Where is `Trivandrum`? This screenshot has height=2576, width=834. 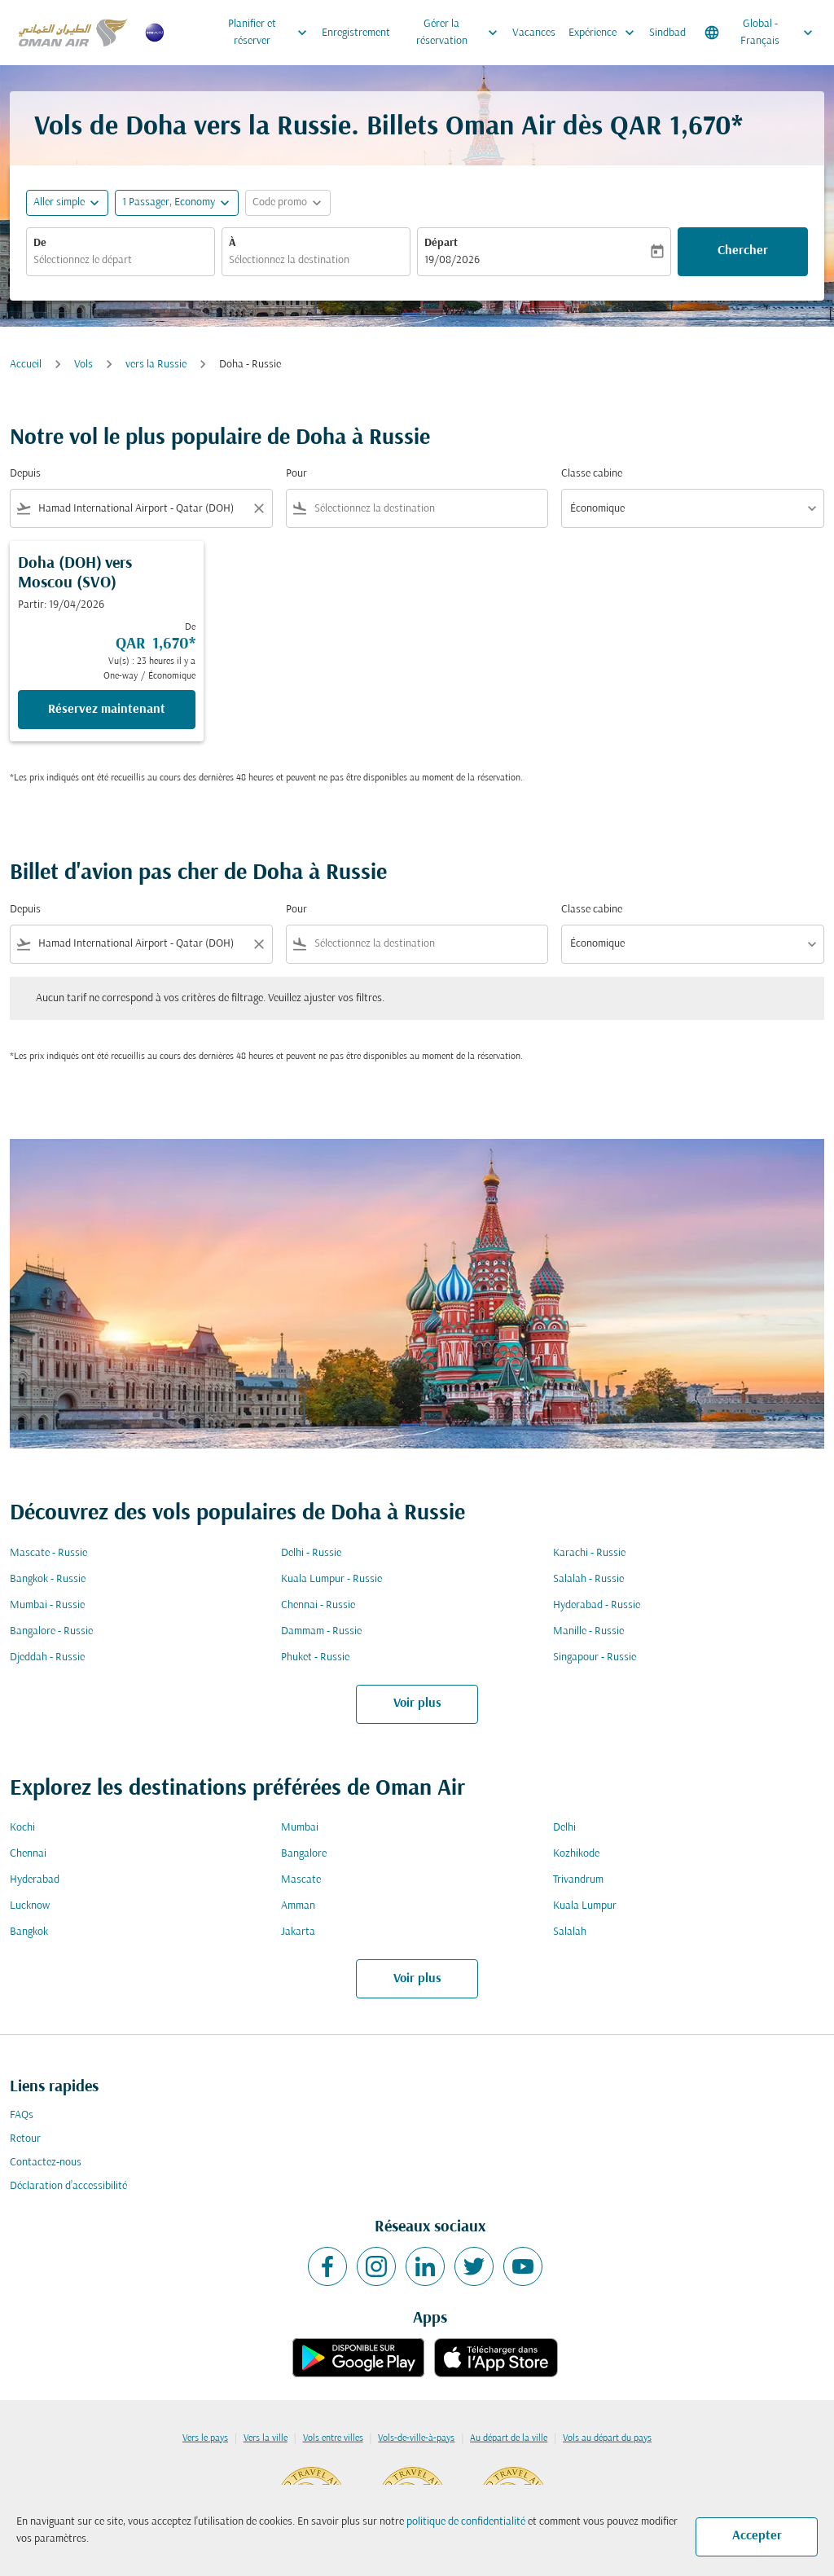
Trivandrum is located at coordinates (578, 1880).